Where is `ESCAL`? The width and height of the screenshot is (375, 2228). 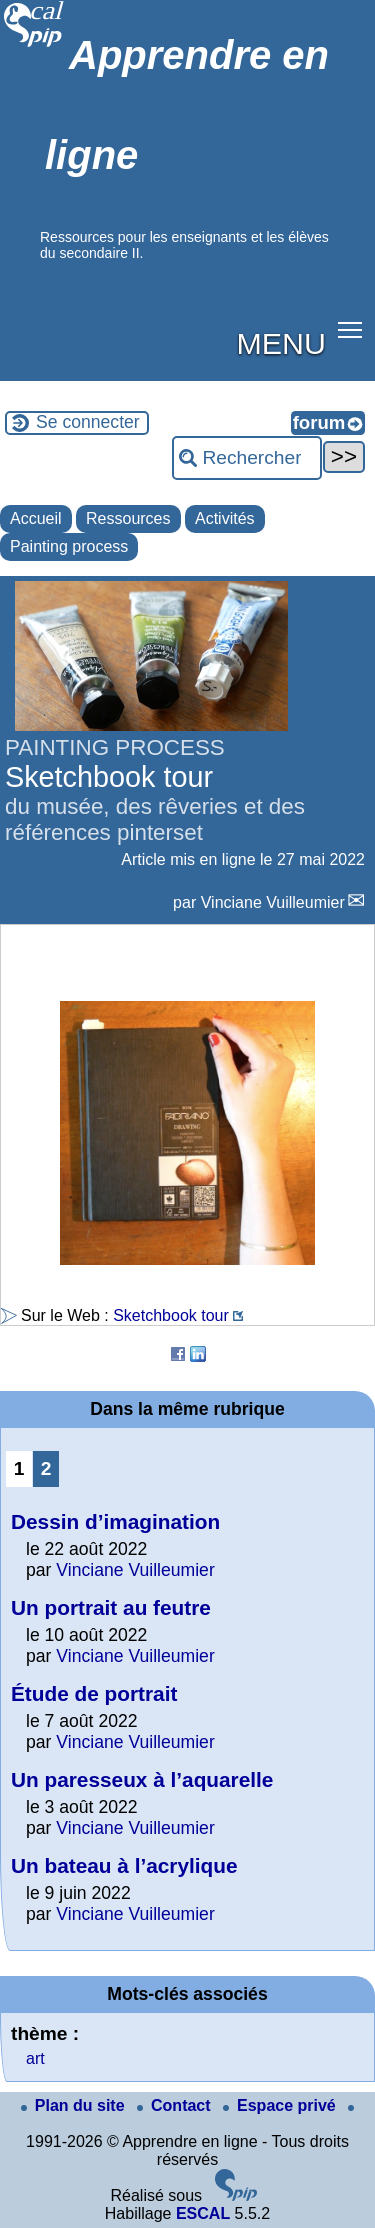
ESCAL is located at coordinates (203, 2213).